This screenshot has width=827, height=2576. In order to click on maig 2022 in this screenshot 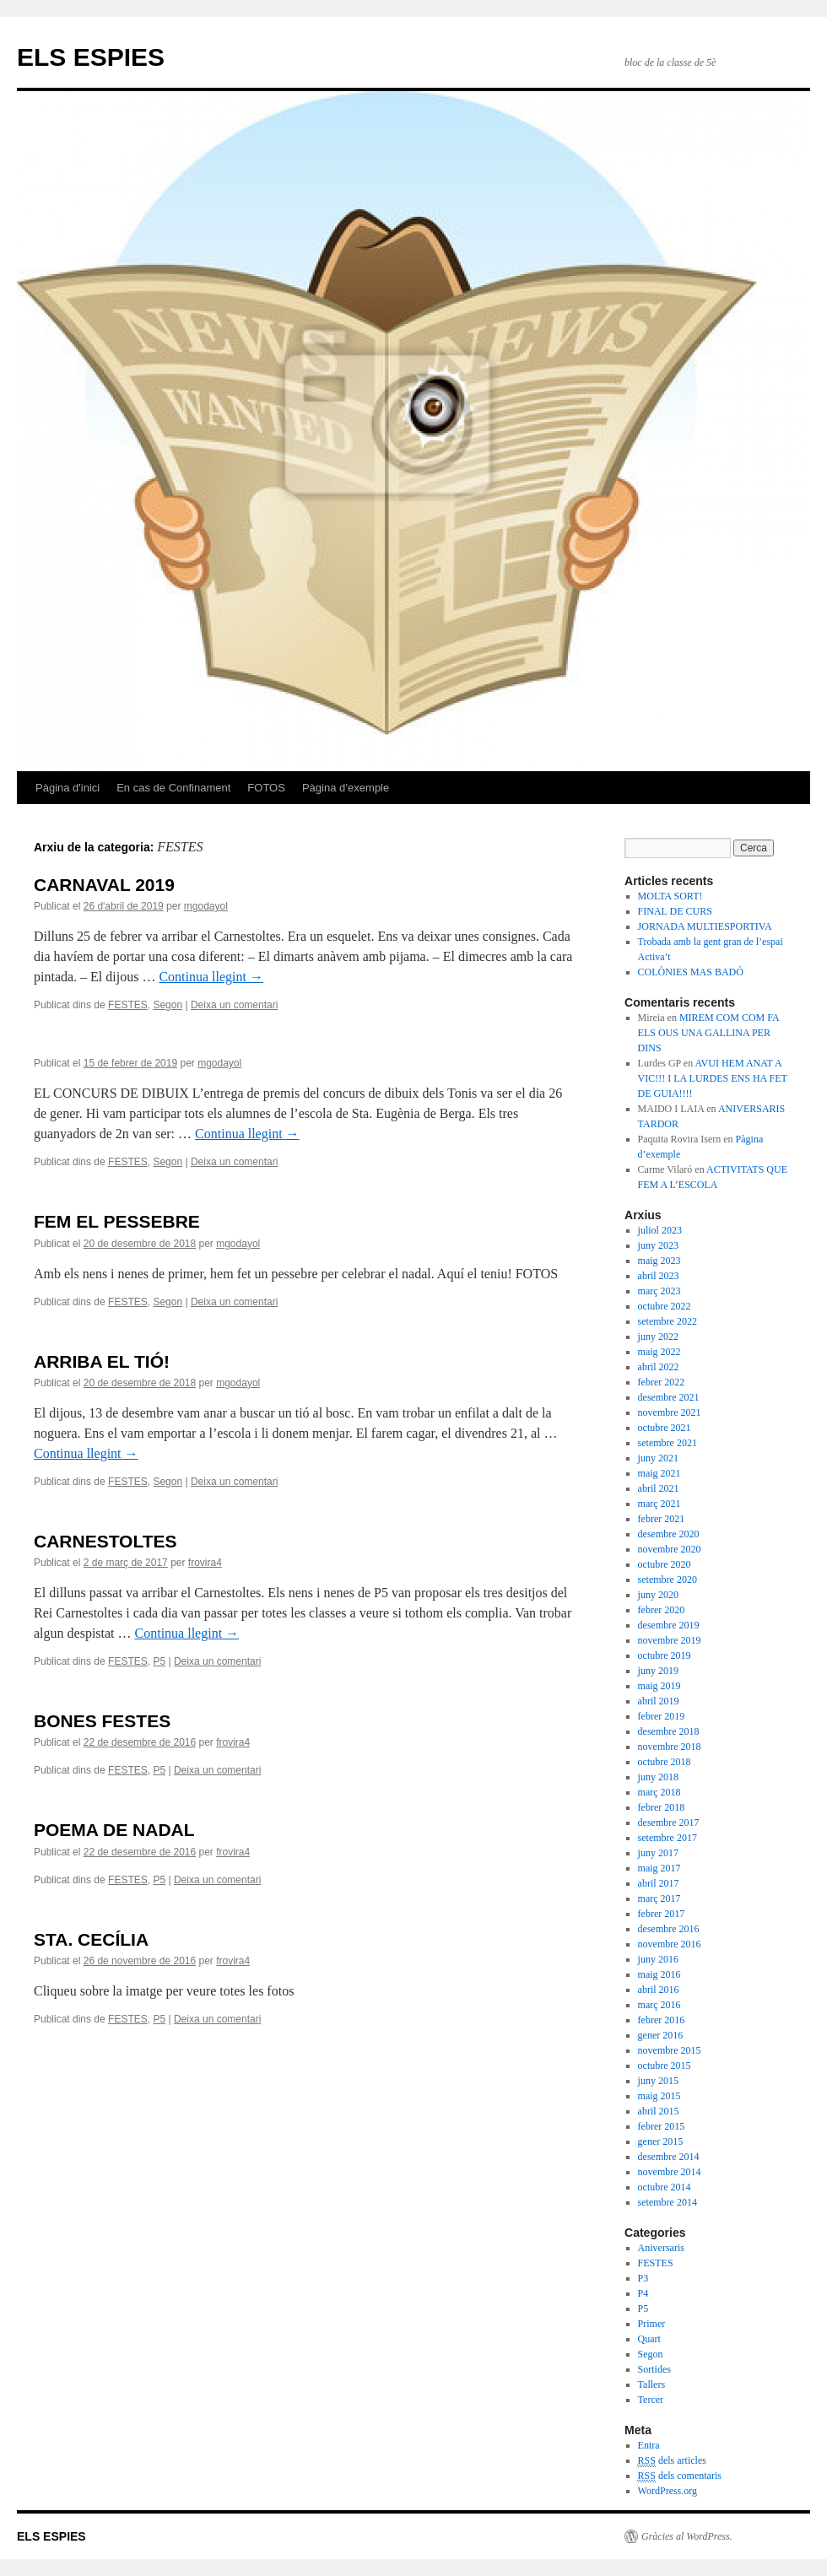, I will do `click(659, 1352)`.